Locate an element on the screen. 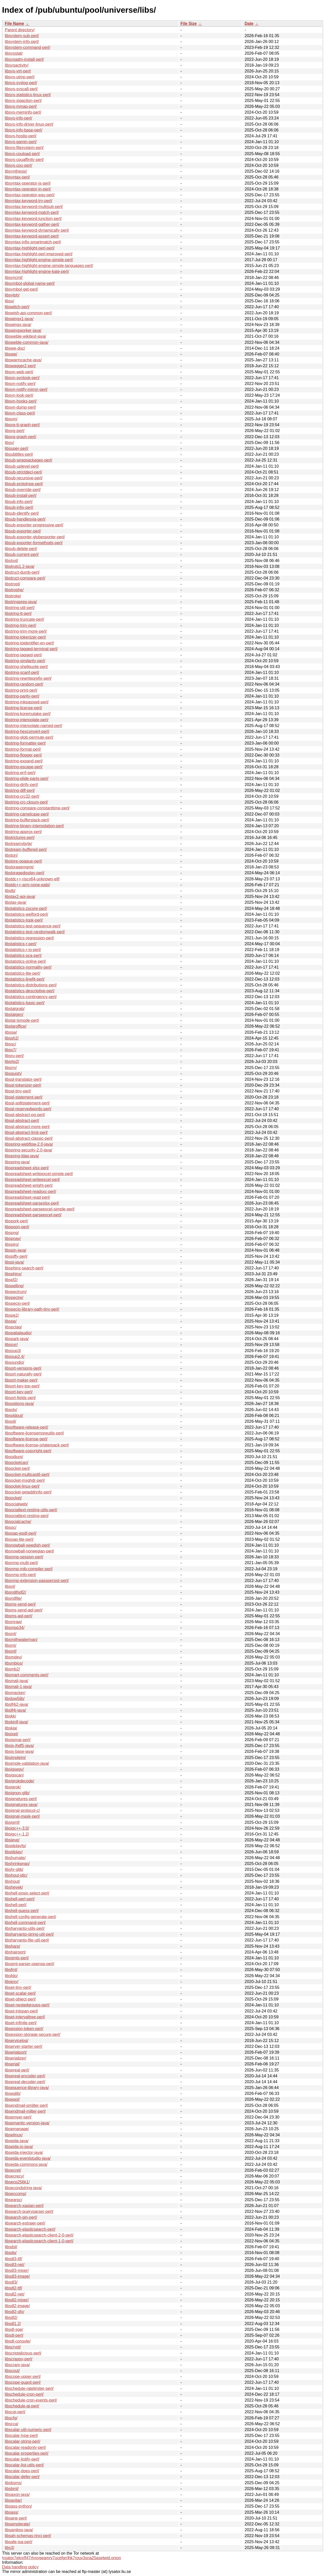 Image resolution: width=325 pixels, height=2576 pixels. libsys-info-driver-linux-perl/ is located at coordinates (29, 124).